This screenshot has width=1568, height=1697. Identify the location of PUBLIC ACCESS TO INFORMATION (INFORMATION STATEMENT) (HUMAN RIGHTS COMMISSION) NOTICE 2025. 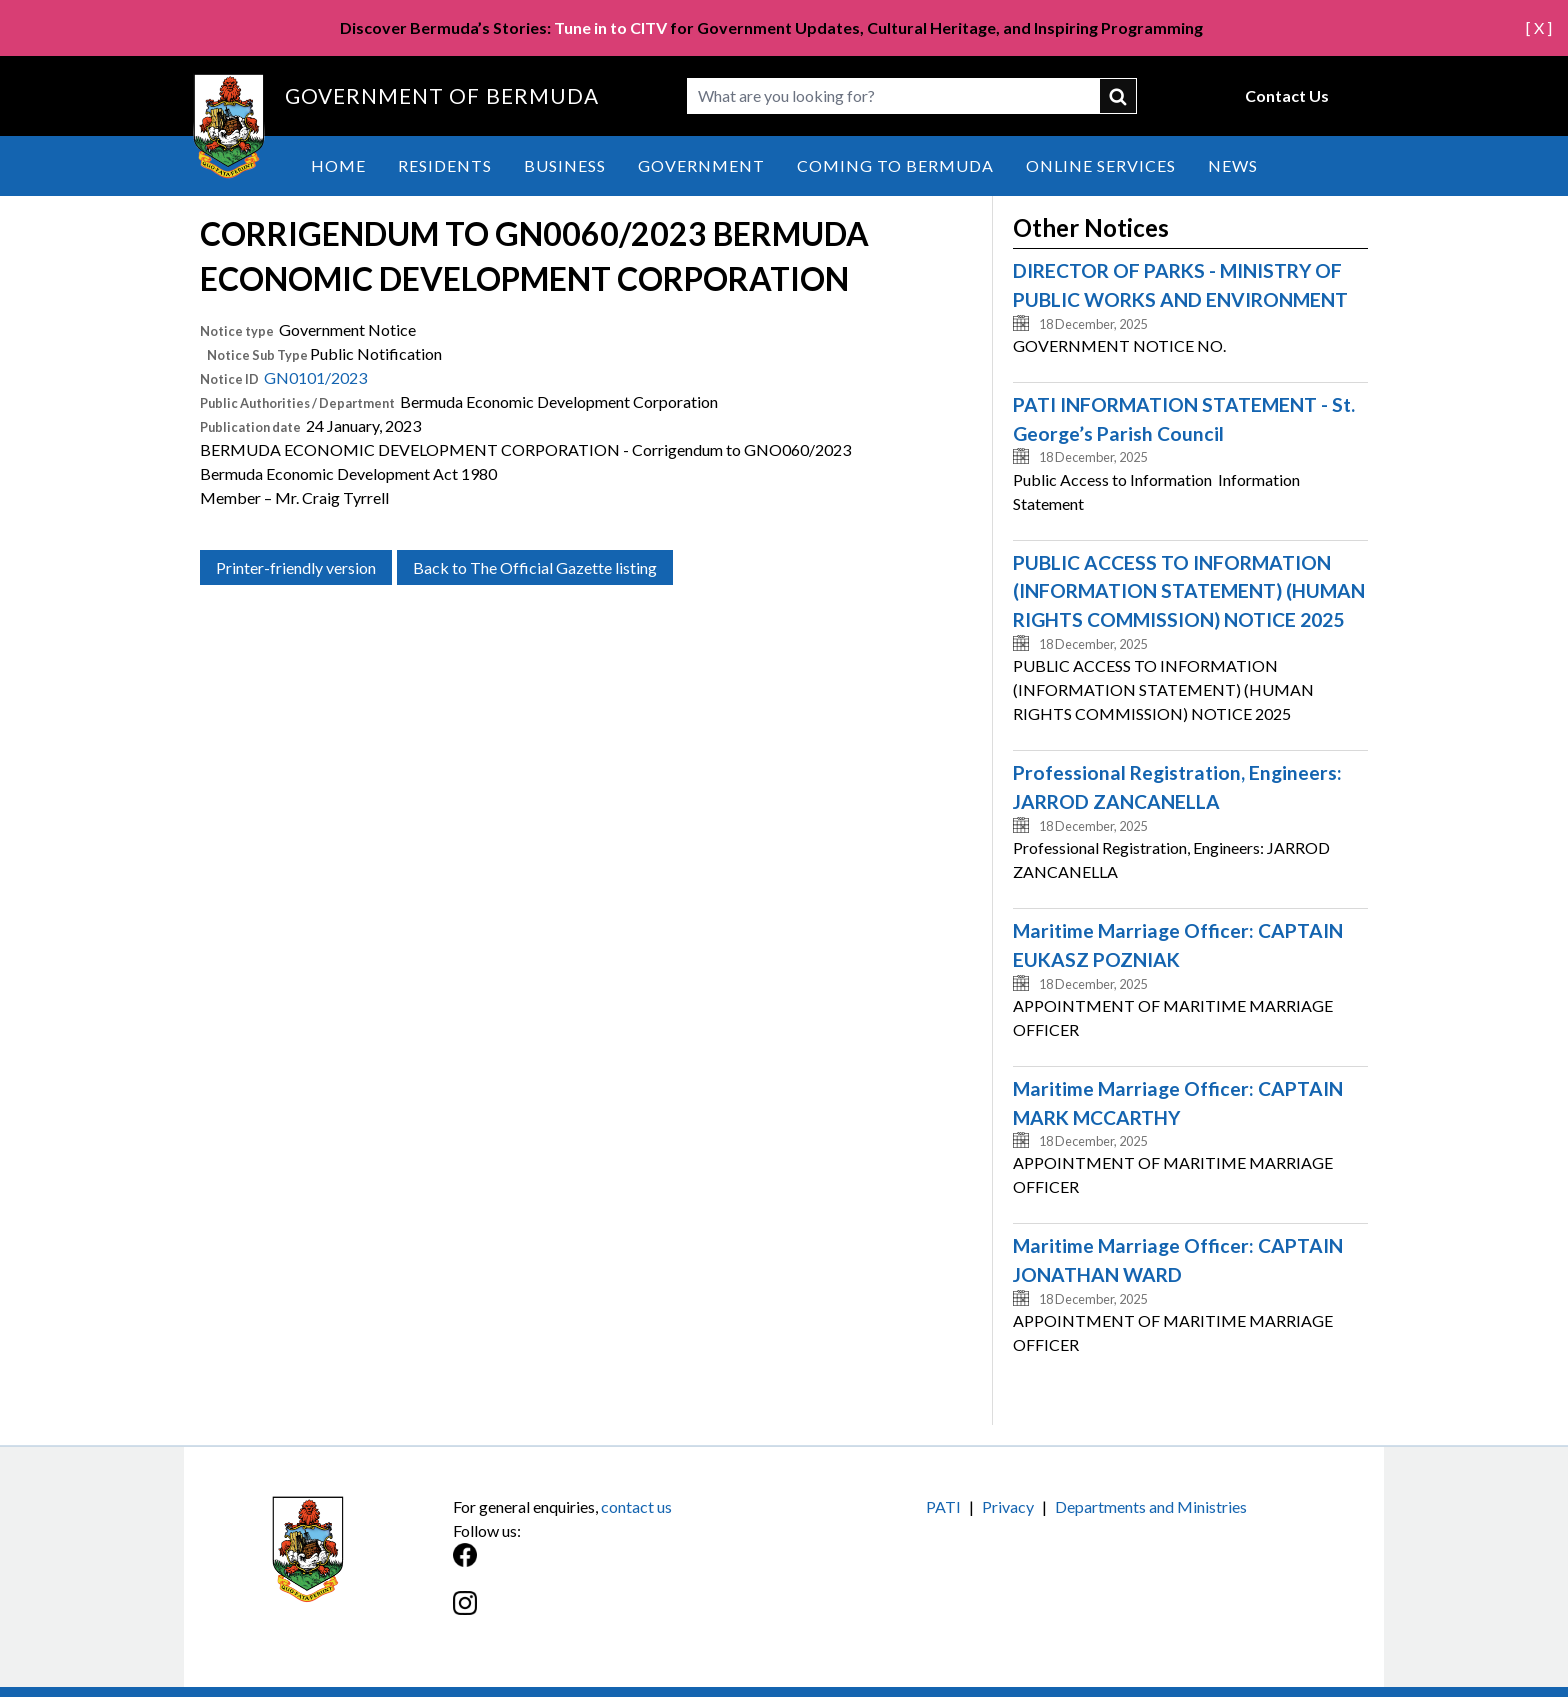
(1189, 591).